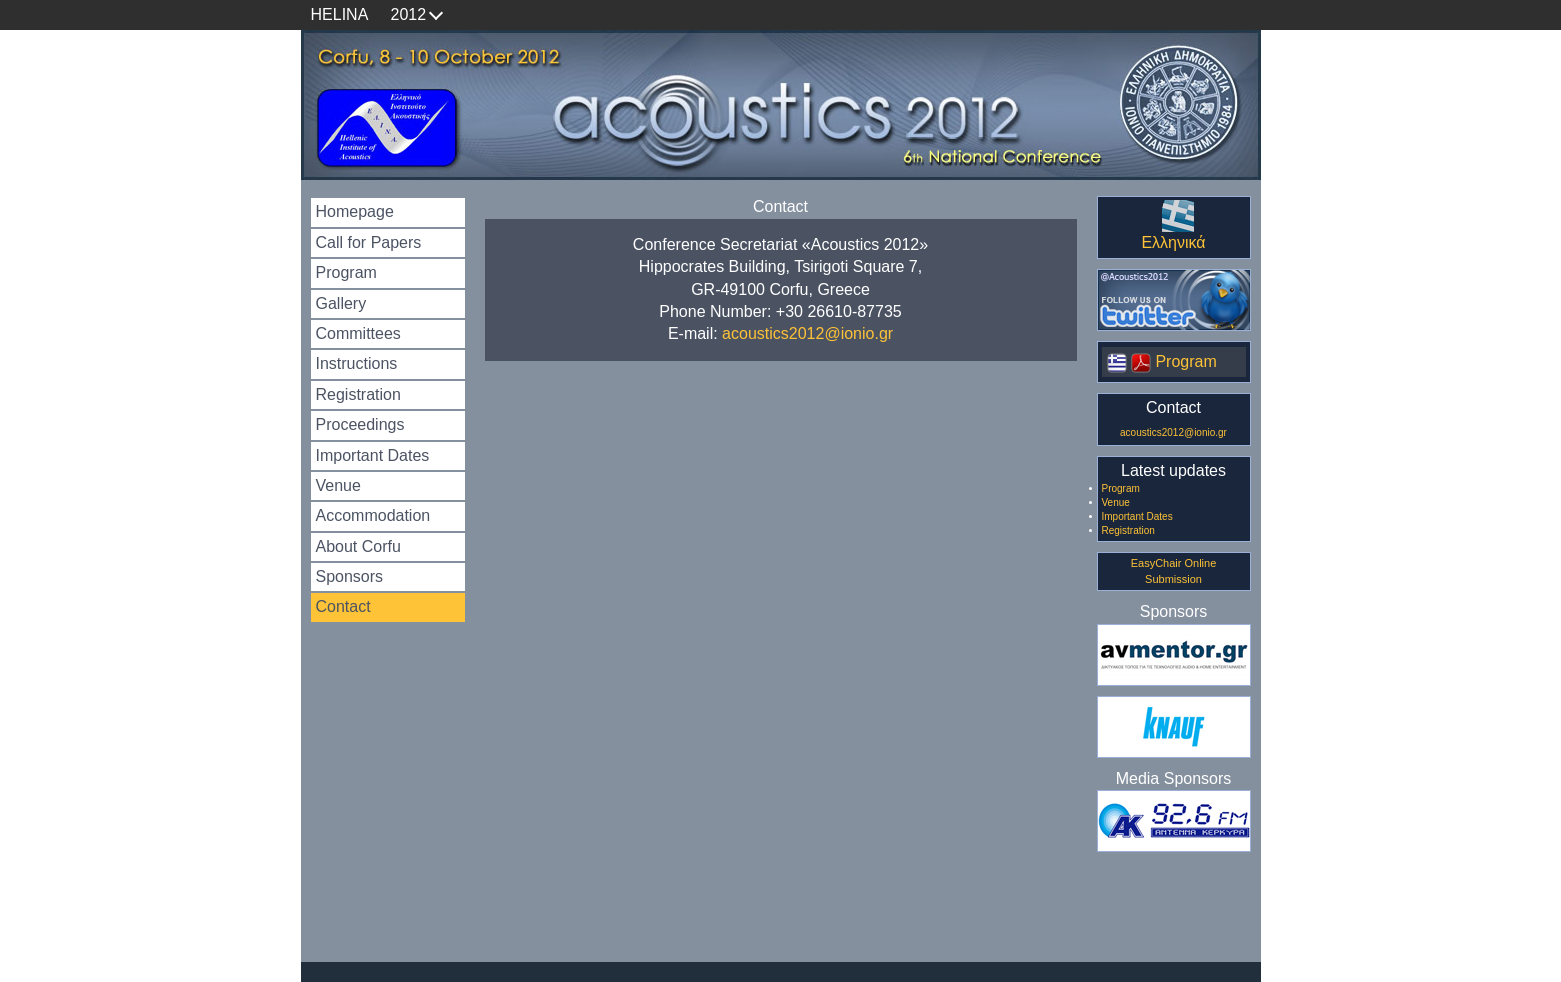  What do you see at coordinates (369, 242) in the screenshot?
I see `Call for Papers` at bounding box center [369, 242].